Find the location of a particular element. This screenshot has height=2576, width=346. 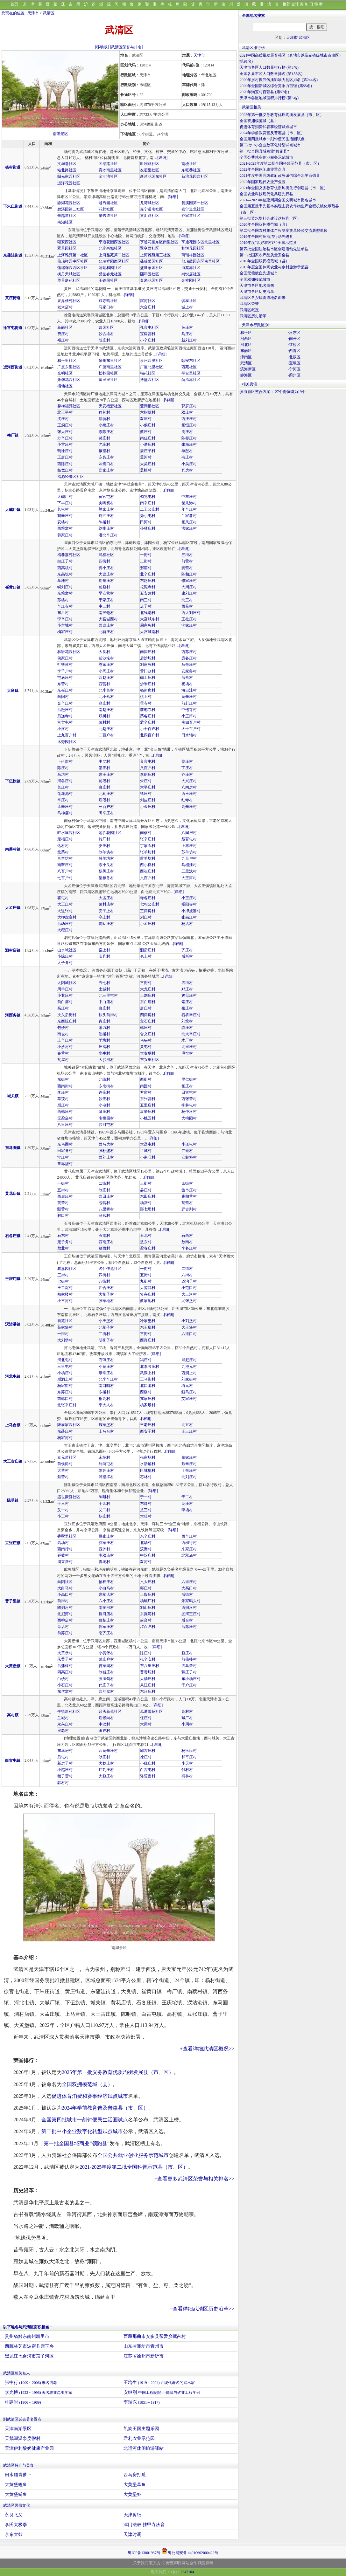

蒙辛庄村 is located at coordinates (147, 722).